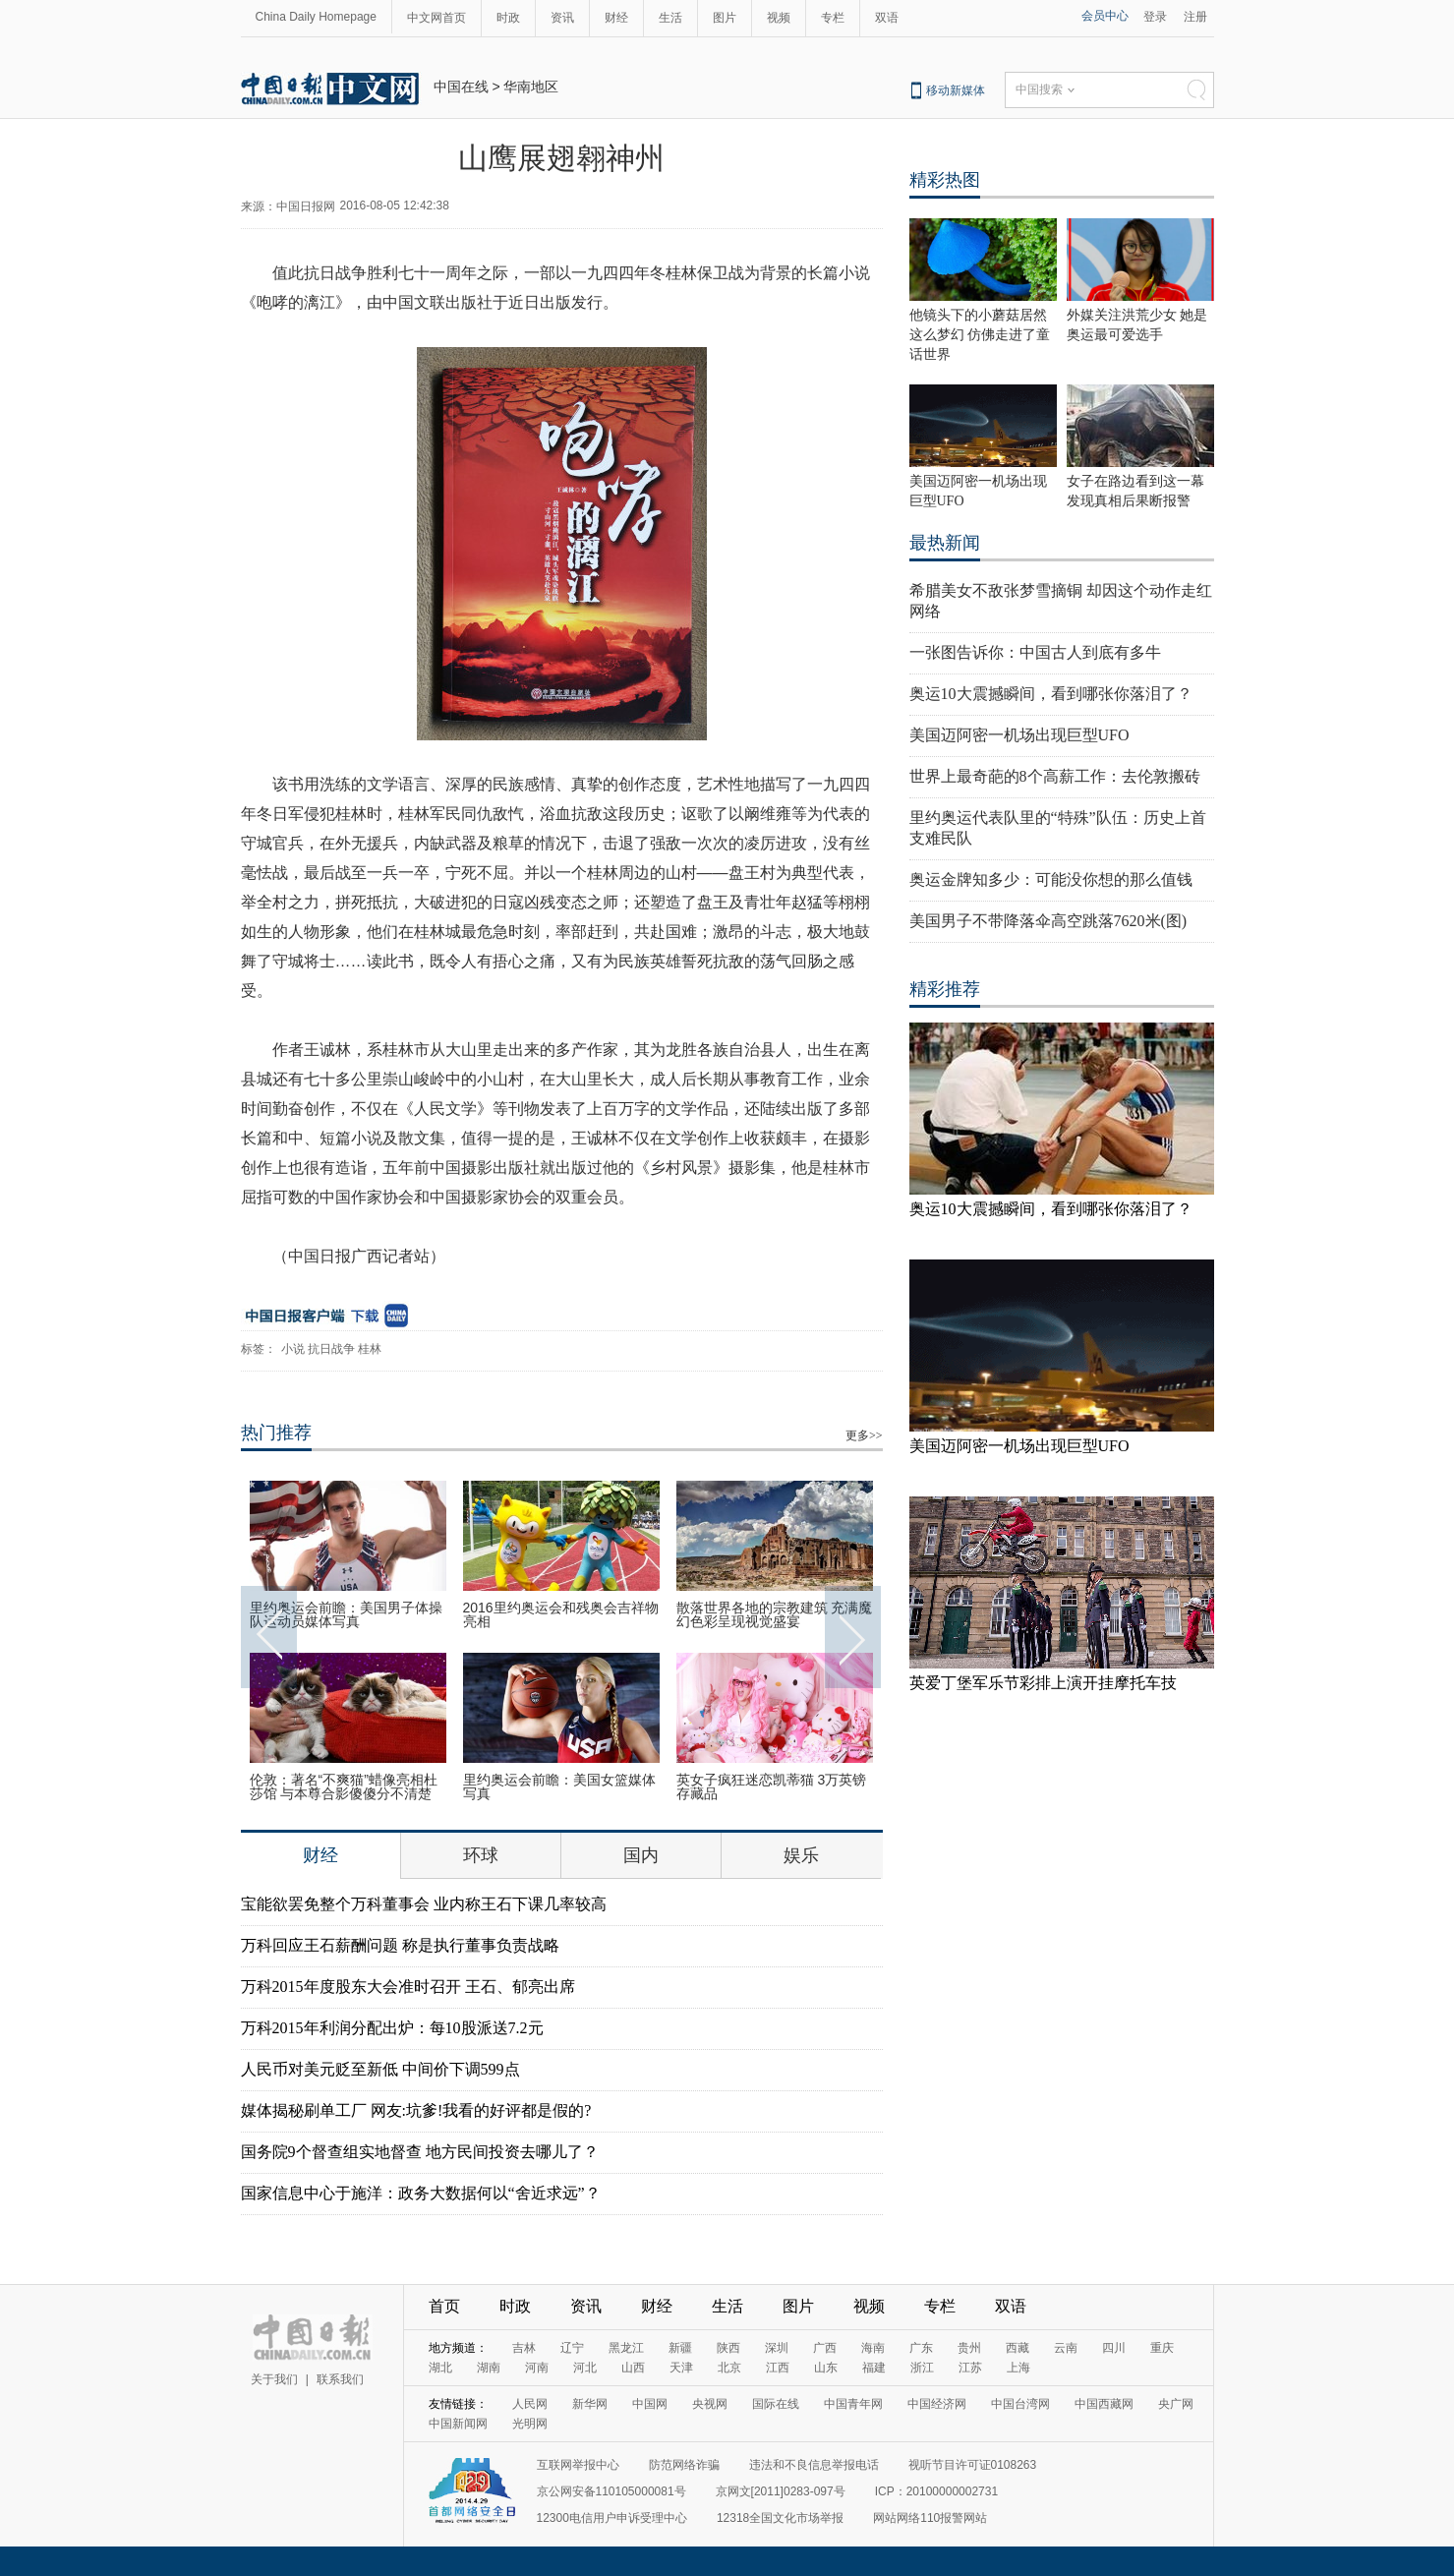 The height and width of the screenshot is (2576, 1454). What do you see at coordinates (408, 1986) in the screenshot?
I see `万科2015年度股东大会准时召开 王石、郁亮出席` at bounding box center [408, 1986].